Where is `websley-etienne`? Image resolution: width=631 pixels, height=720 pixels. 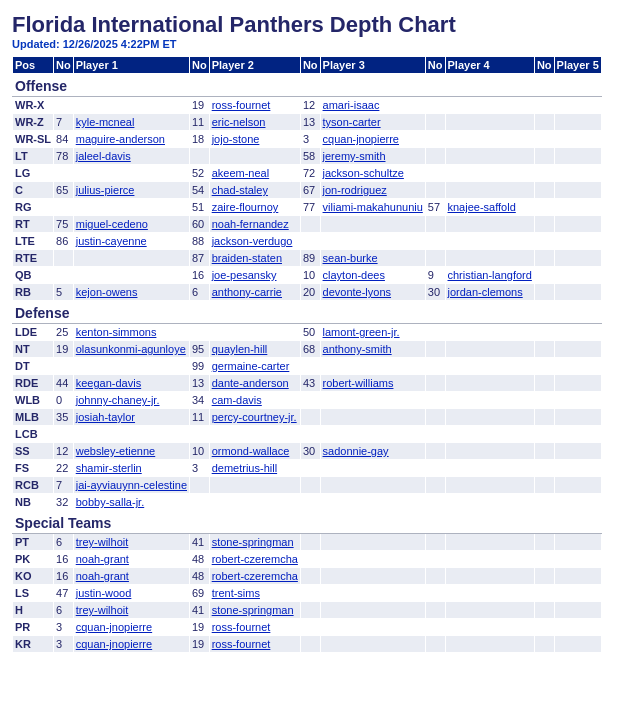
websley-etienne is located at coordinates (116, 451).